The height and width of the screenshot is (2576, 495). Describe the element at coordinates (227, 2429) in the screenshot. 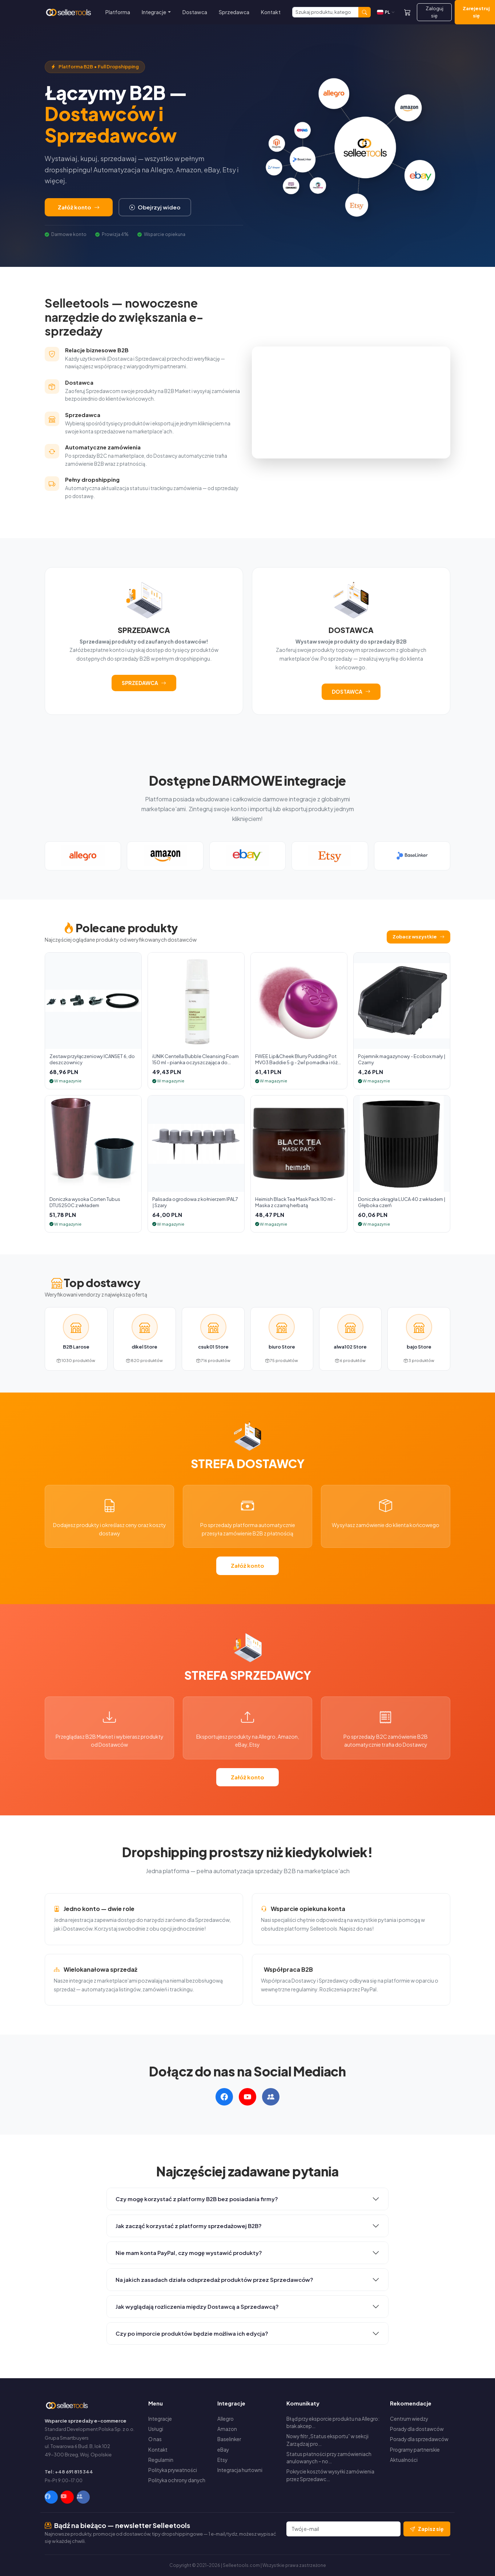

I see `Amazon` at that location.